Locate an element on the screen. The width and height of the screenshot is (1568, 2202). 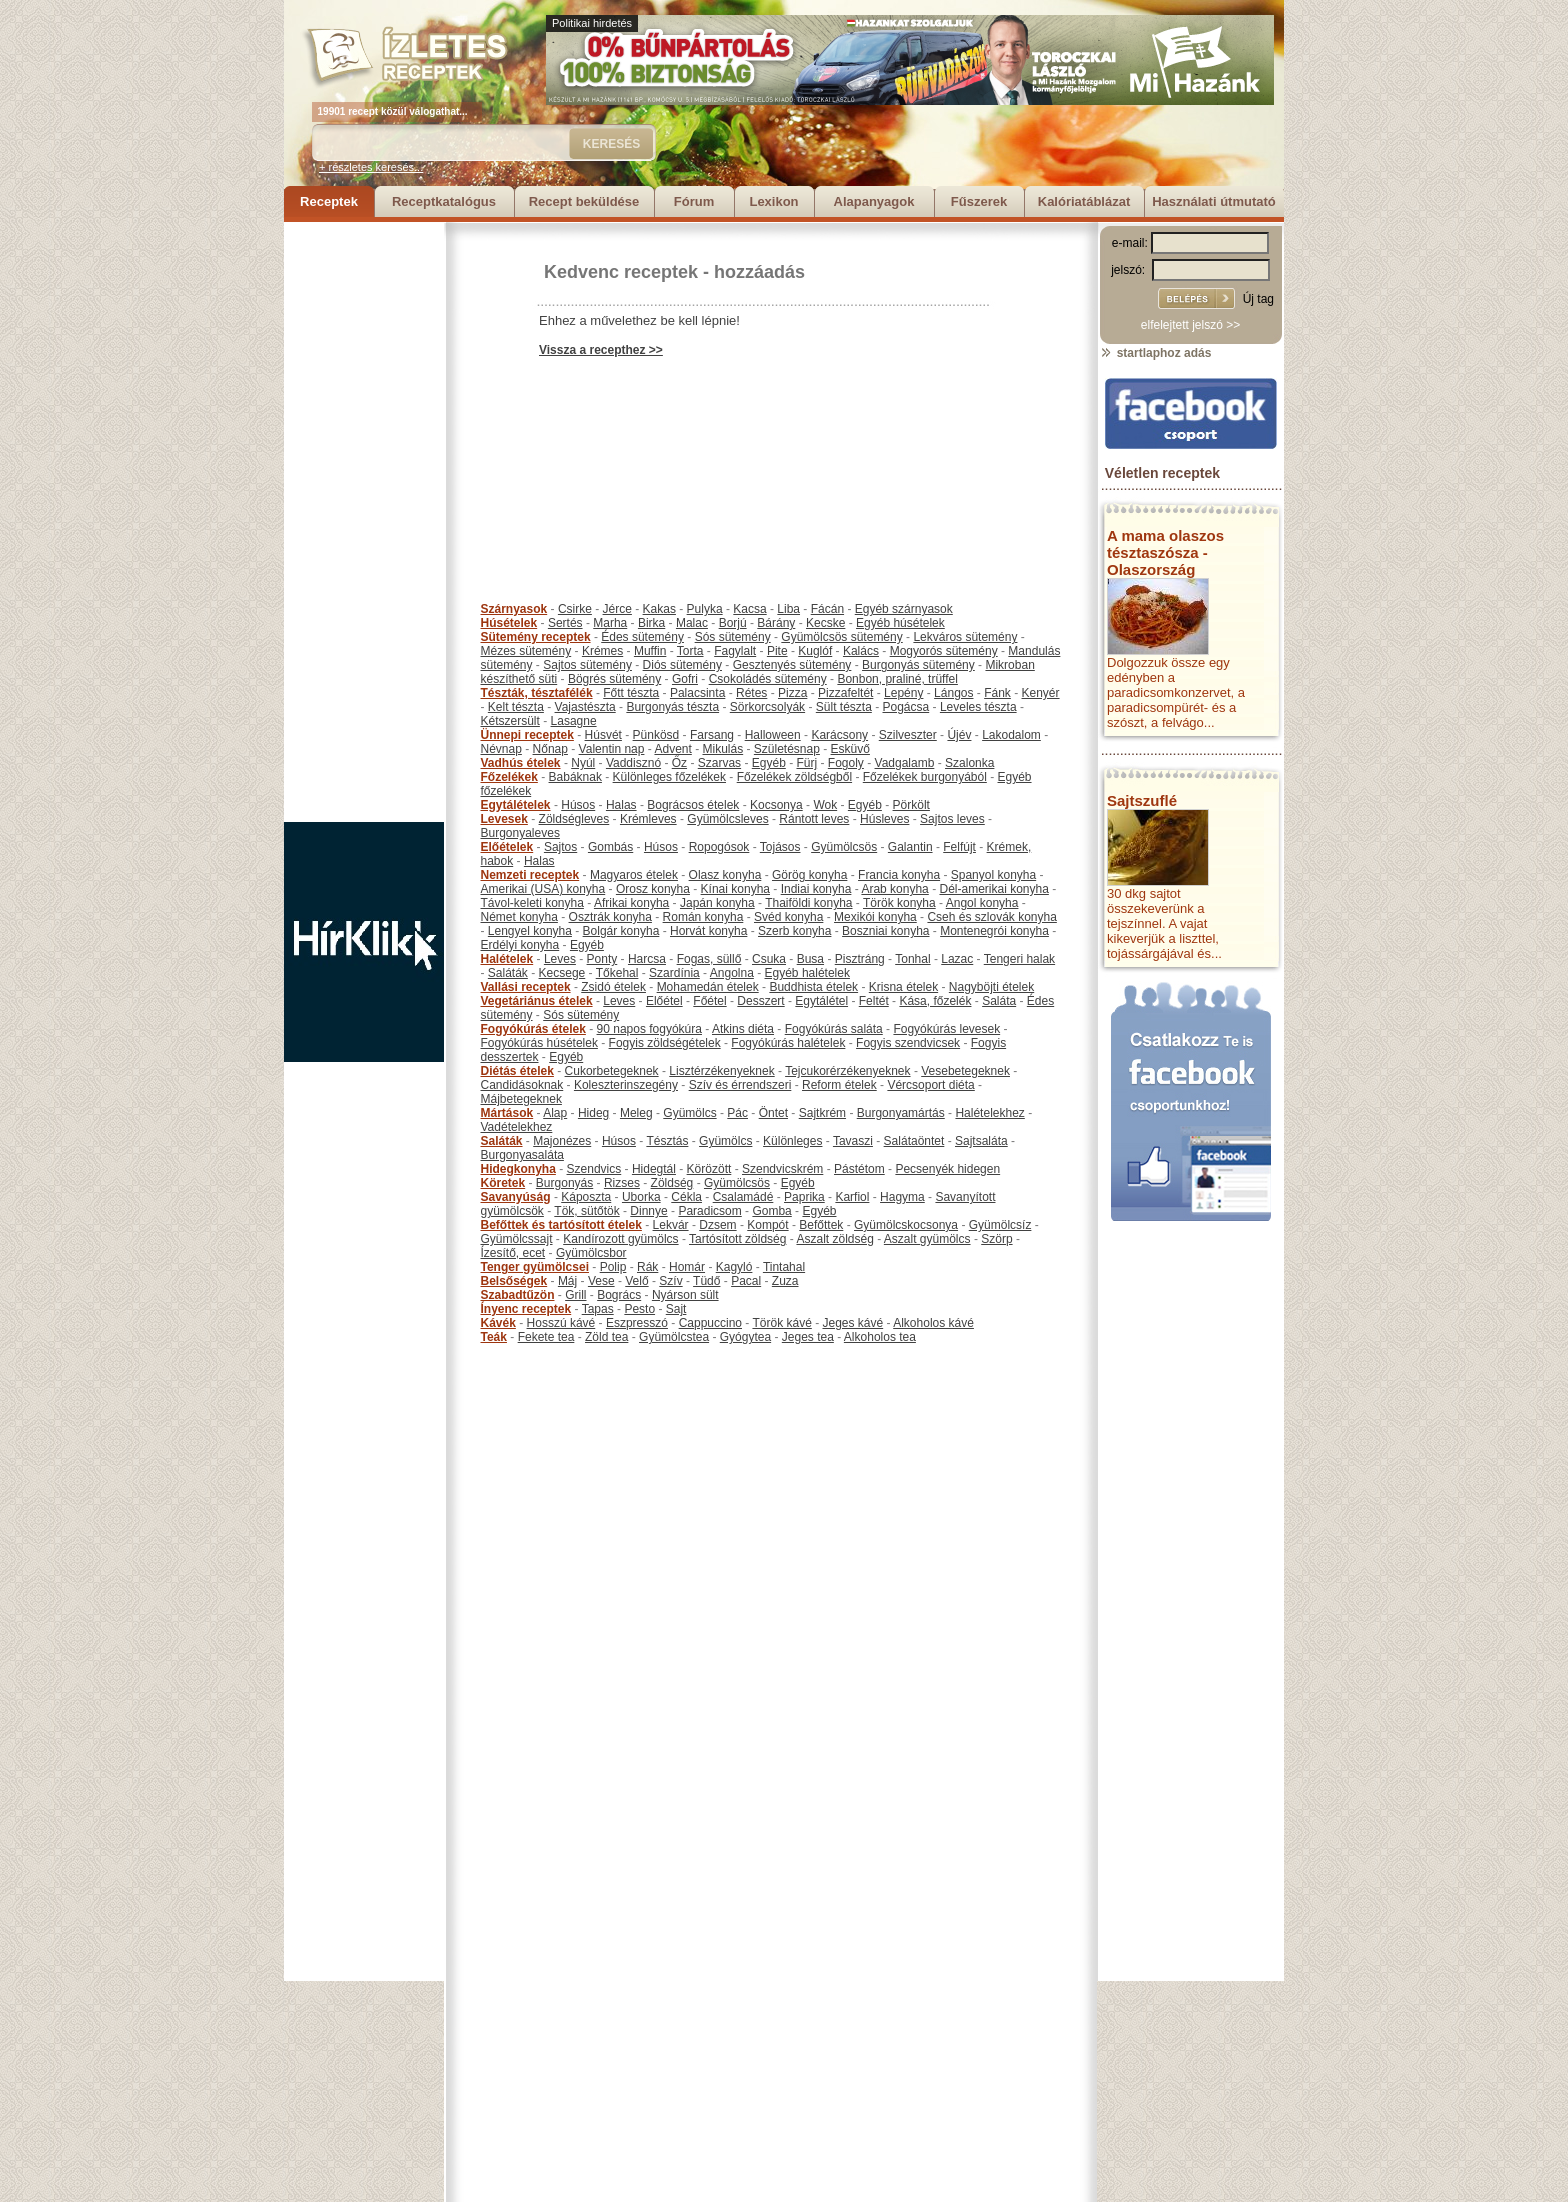
Csirke is located at coordinates (575, 609).